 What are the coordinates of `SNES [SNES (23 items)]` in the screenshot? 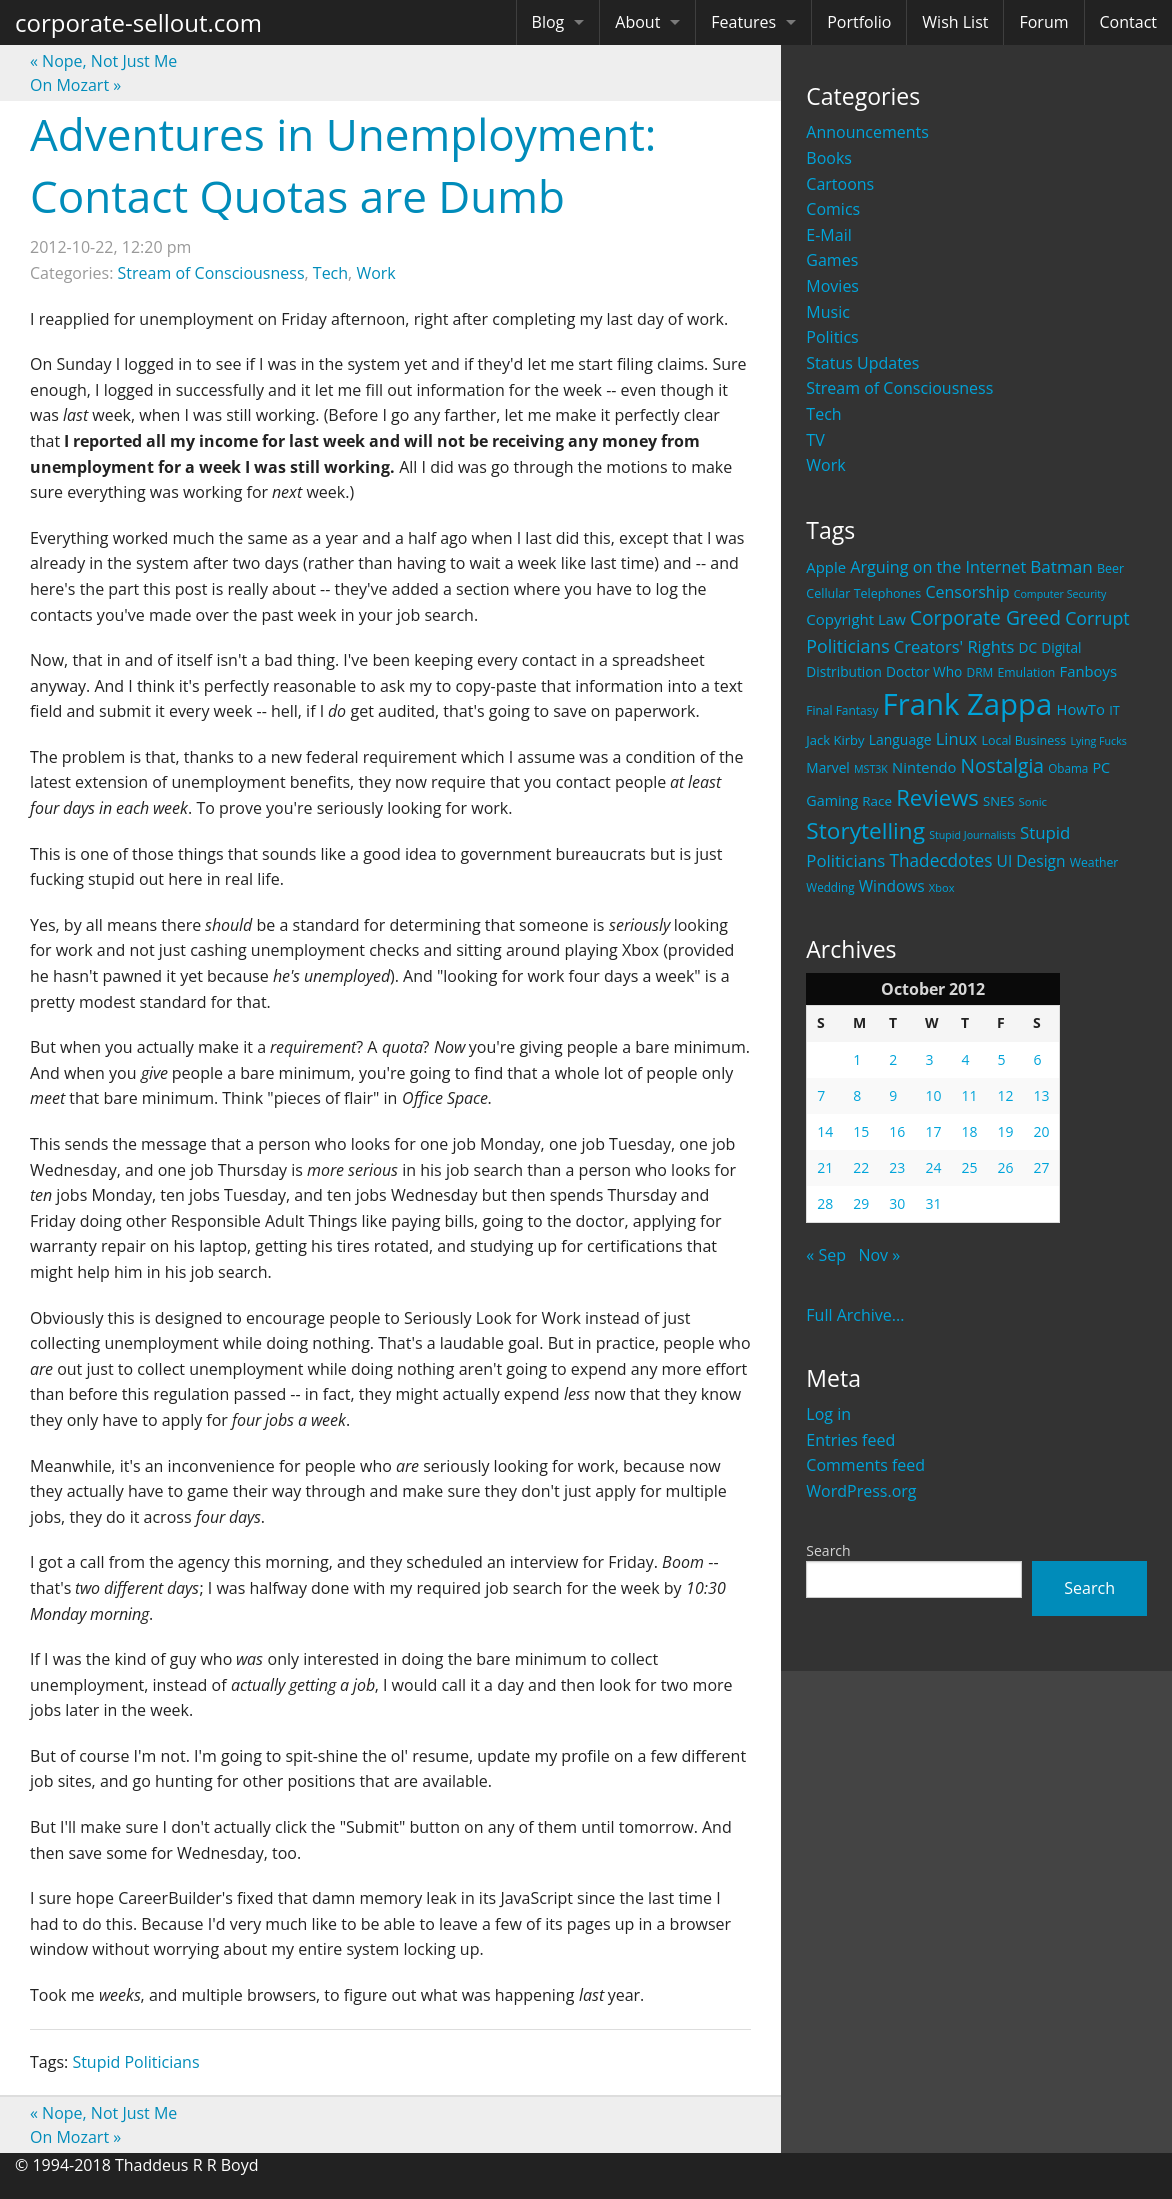 It's located at (998, 801).